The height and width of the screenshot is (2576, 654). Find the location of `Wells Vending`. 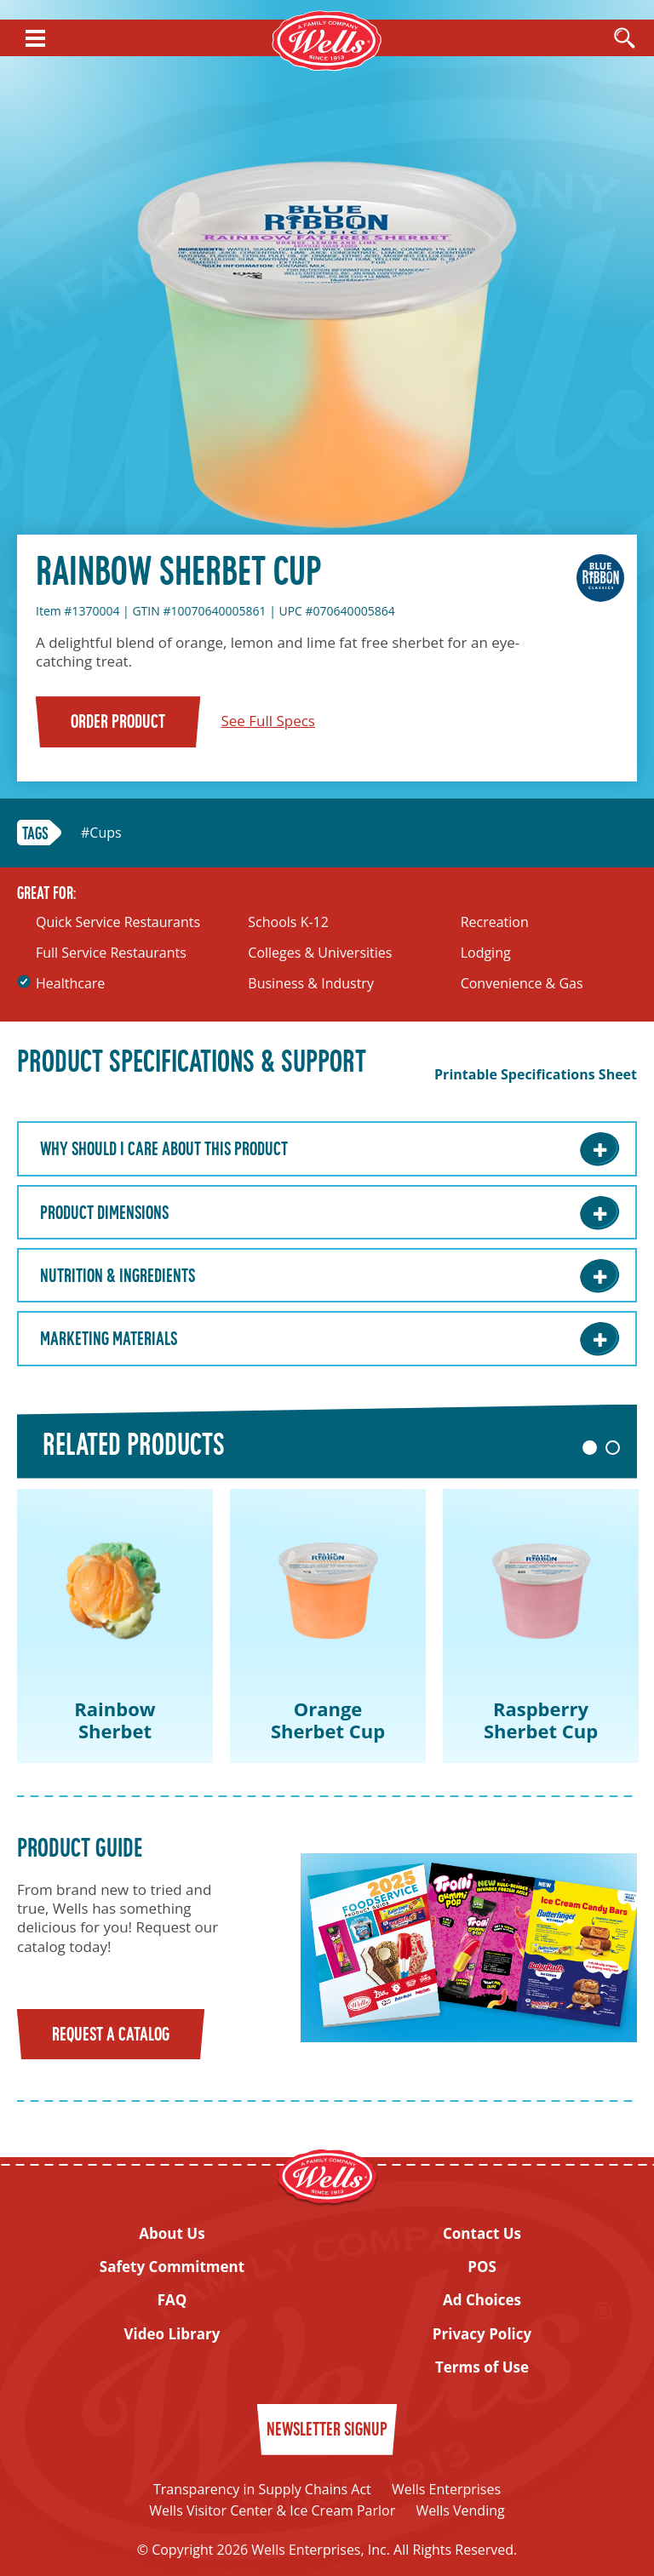

Wells Vending is located at coordinates (460, 2510).